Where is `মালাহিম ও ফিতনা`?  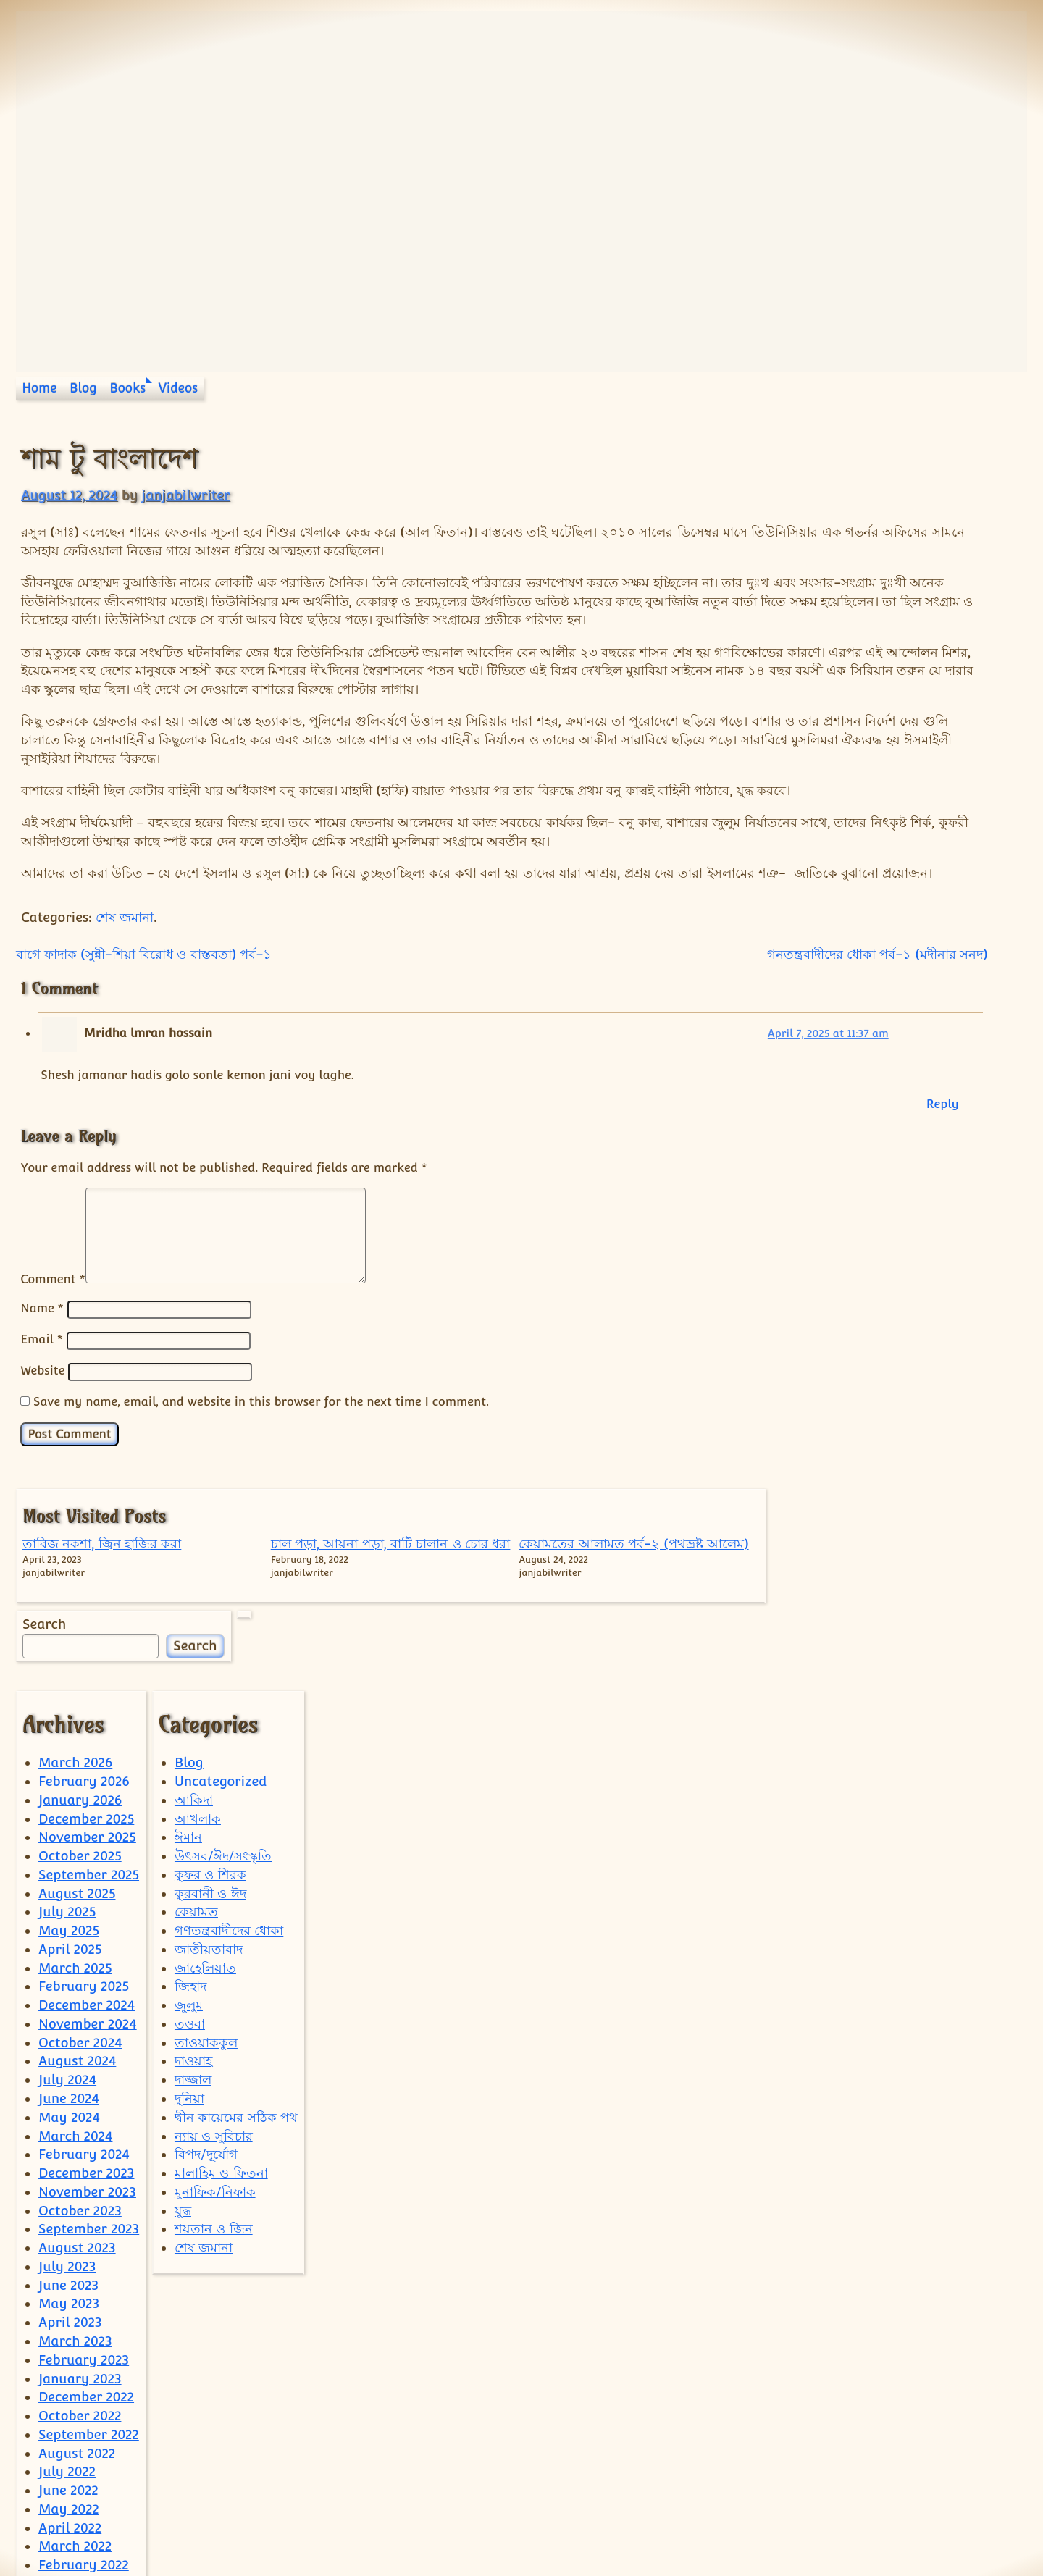
মালাহিম ও ফিতনা is located at coordinates (221, 2083).